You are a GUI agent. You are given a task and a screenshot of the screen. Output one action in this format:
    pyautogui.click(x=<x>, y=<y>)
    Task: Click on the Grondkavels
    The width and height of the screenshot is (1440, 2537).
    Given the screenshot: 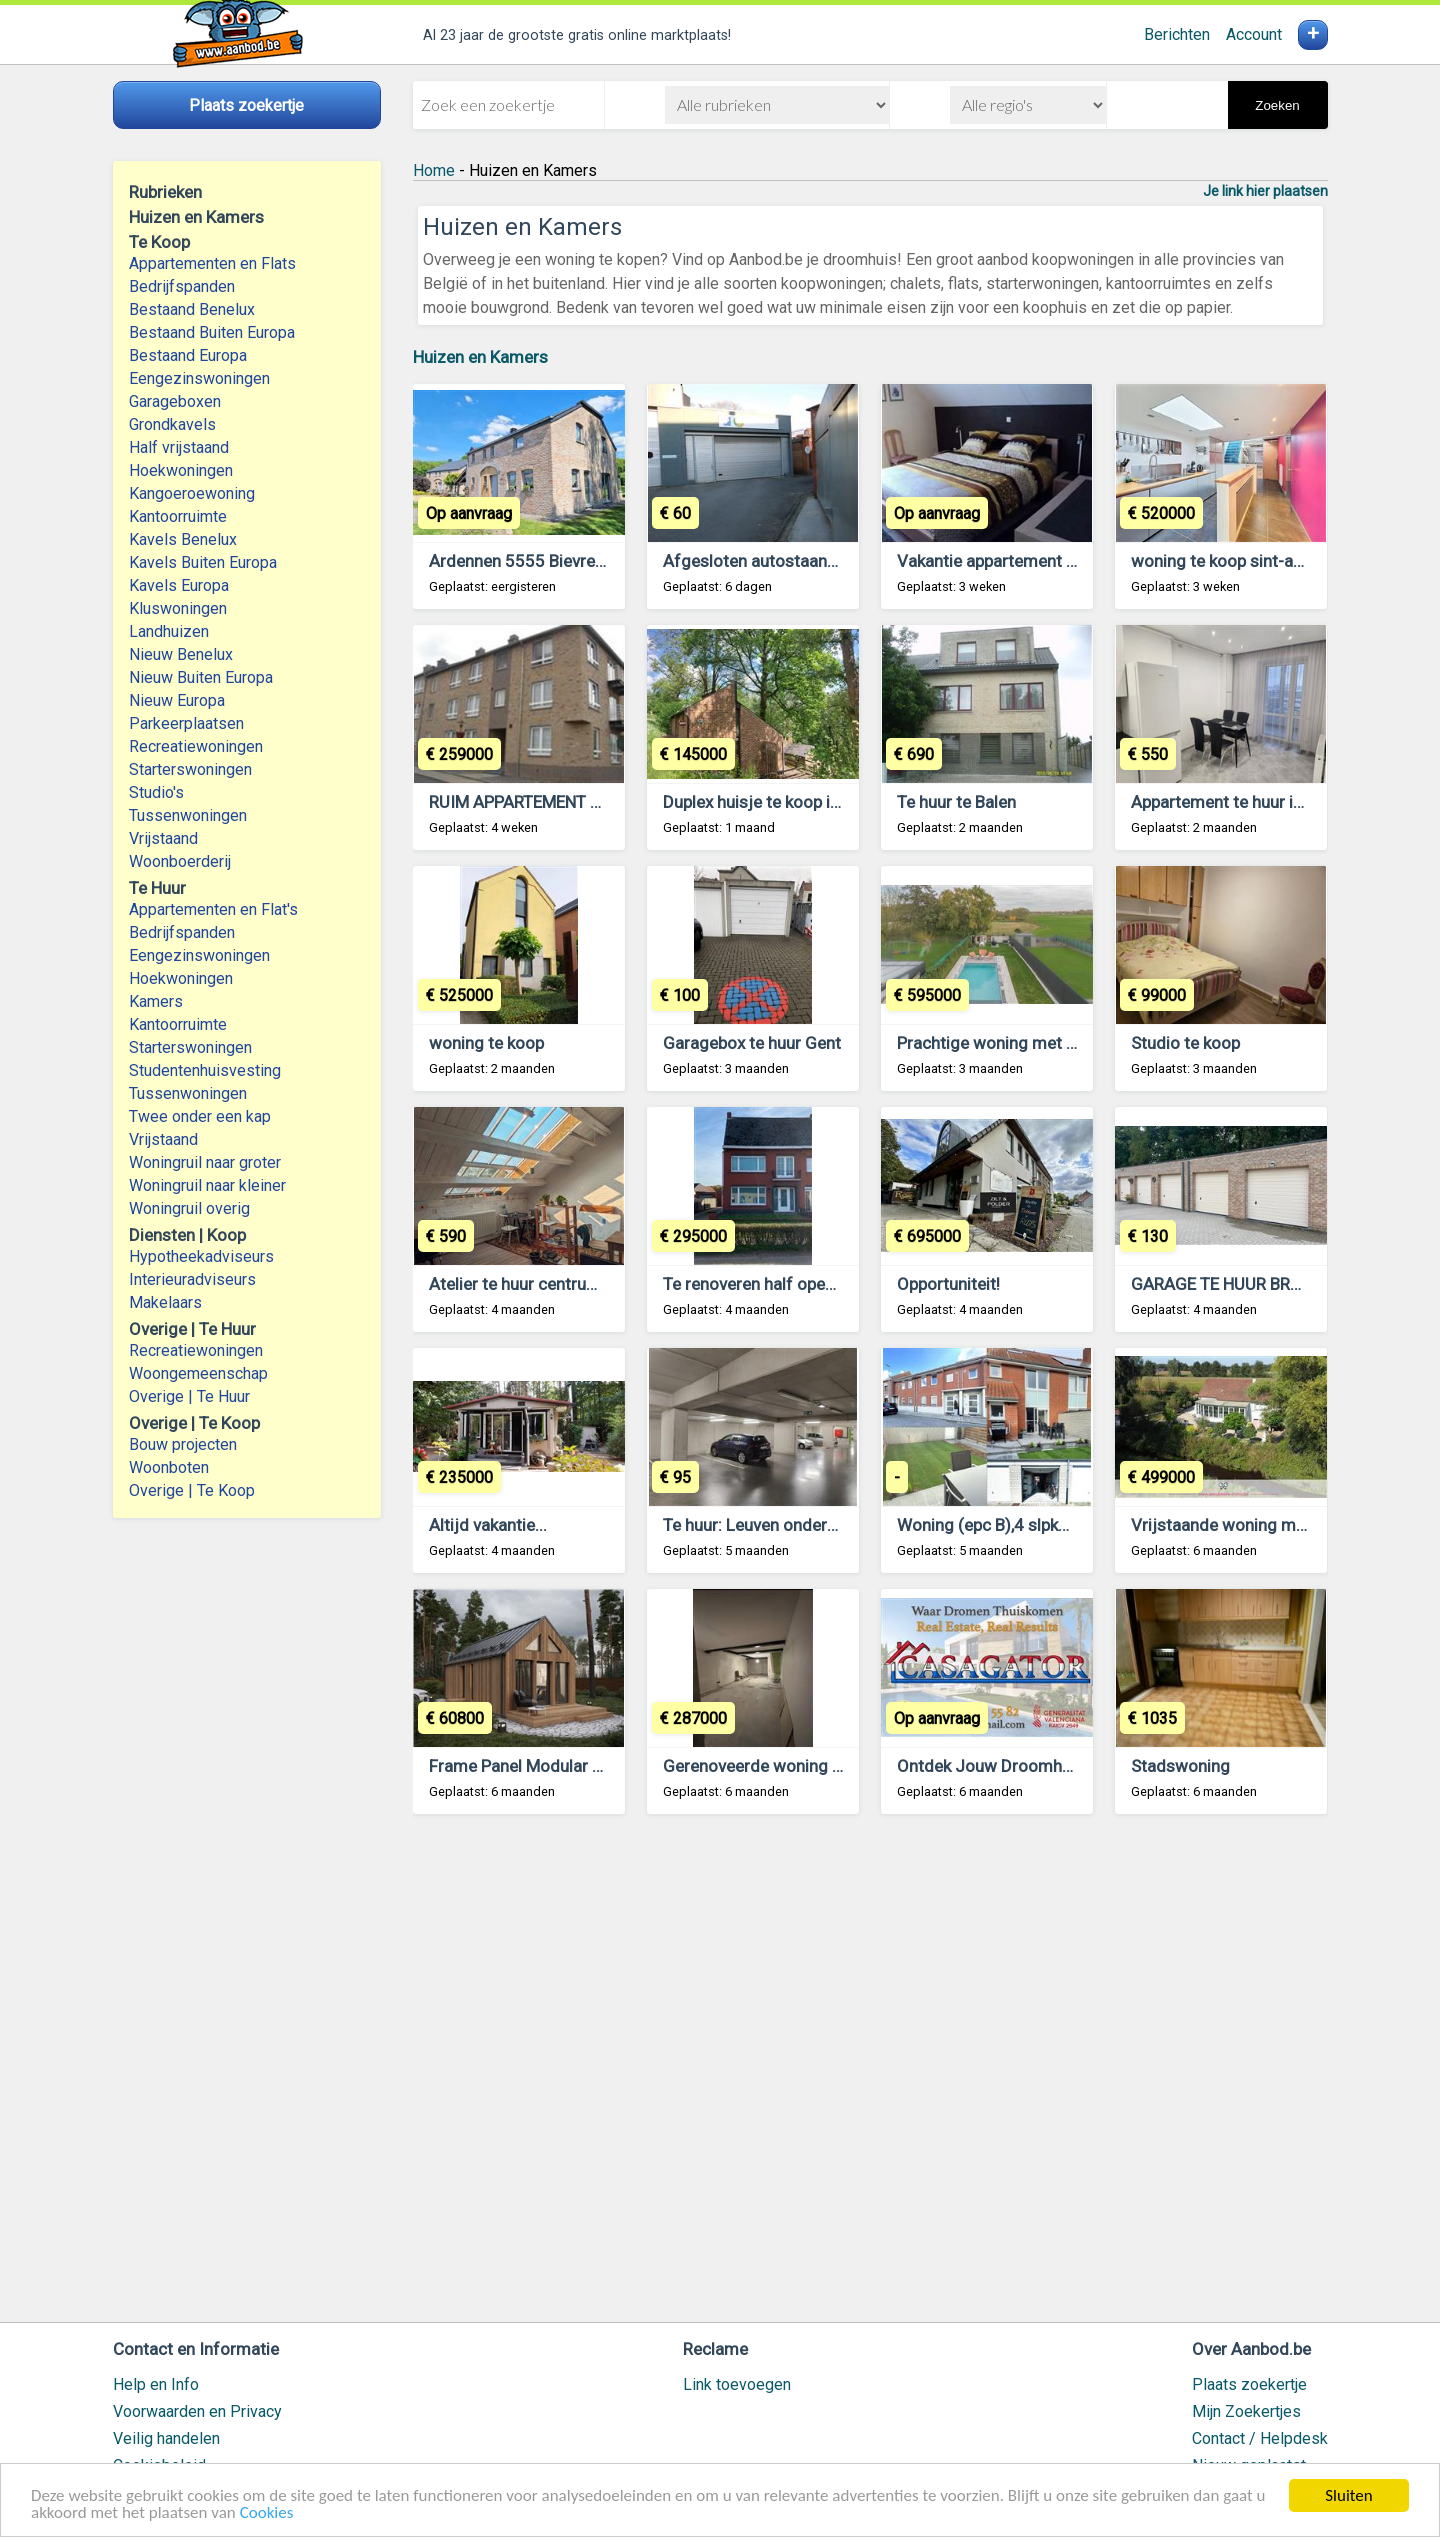 What is the action you would take?
    pyautogui.click(x=172, y=424)
    